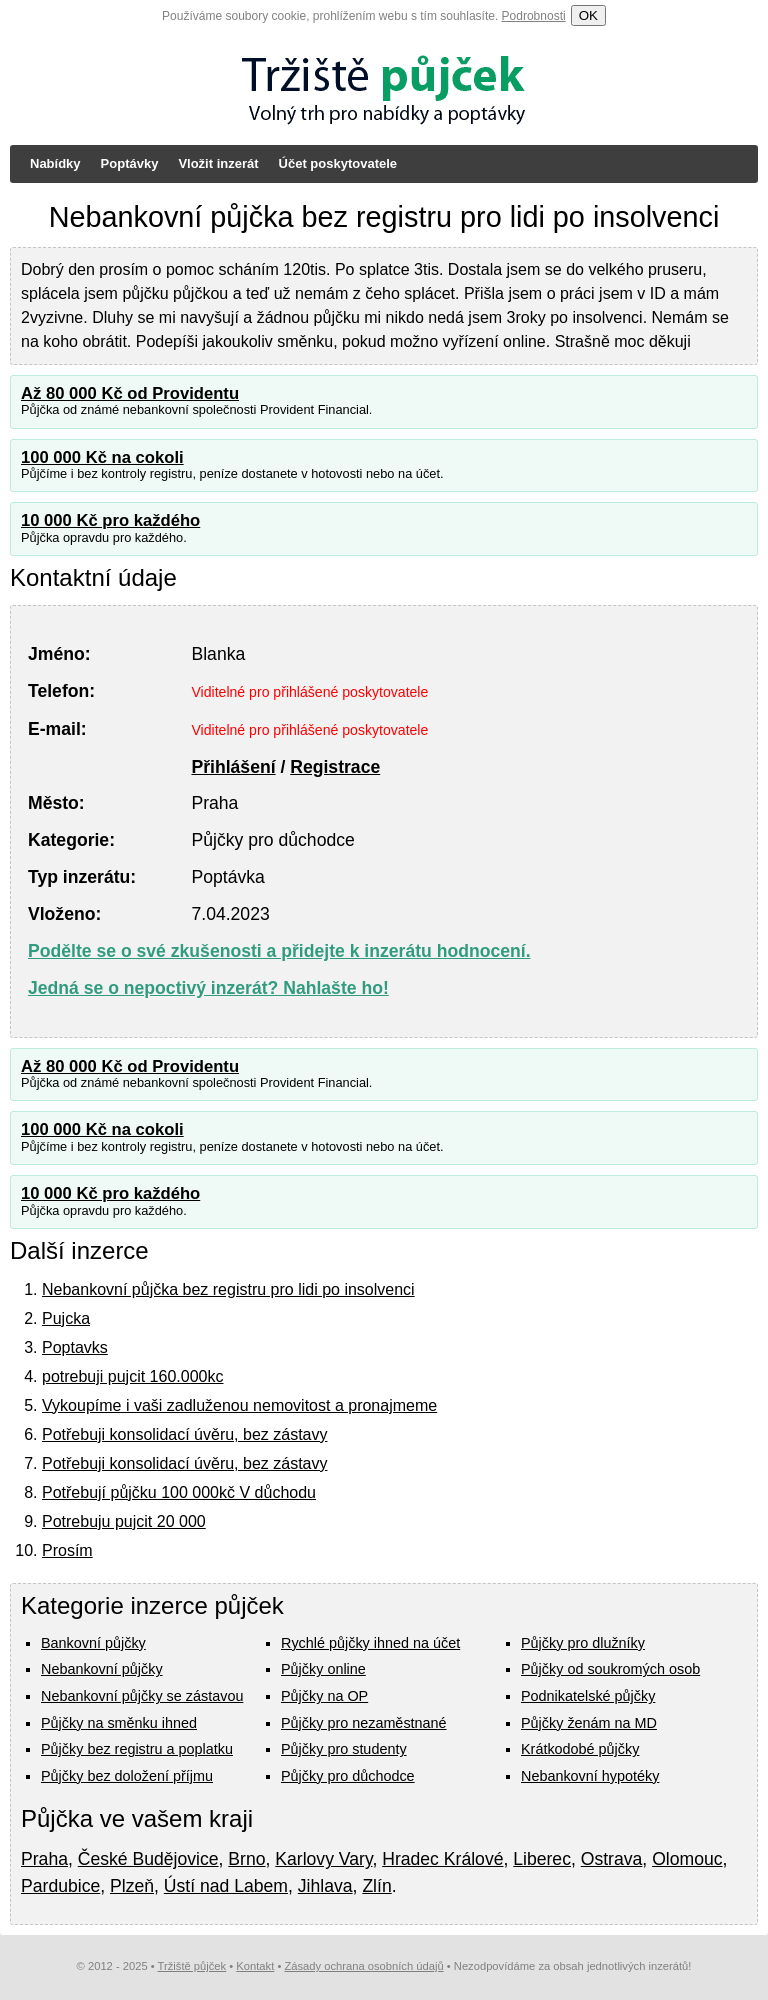 This screenshot has height=2000, width=768. Describe the element at coordinates (279, 951) in the screenshot. I see `Podělte se o své zkušenosti a přidejte k inzerátu hodnocení.` at that location.